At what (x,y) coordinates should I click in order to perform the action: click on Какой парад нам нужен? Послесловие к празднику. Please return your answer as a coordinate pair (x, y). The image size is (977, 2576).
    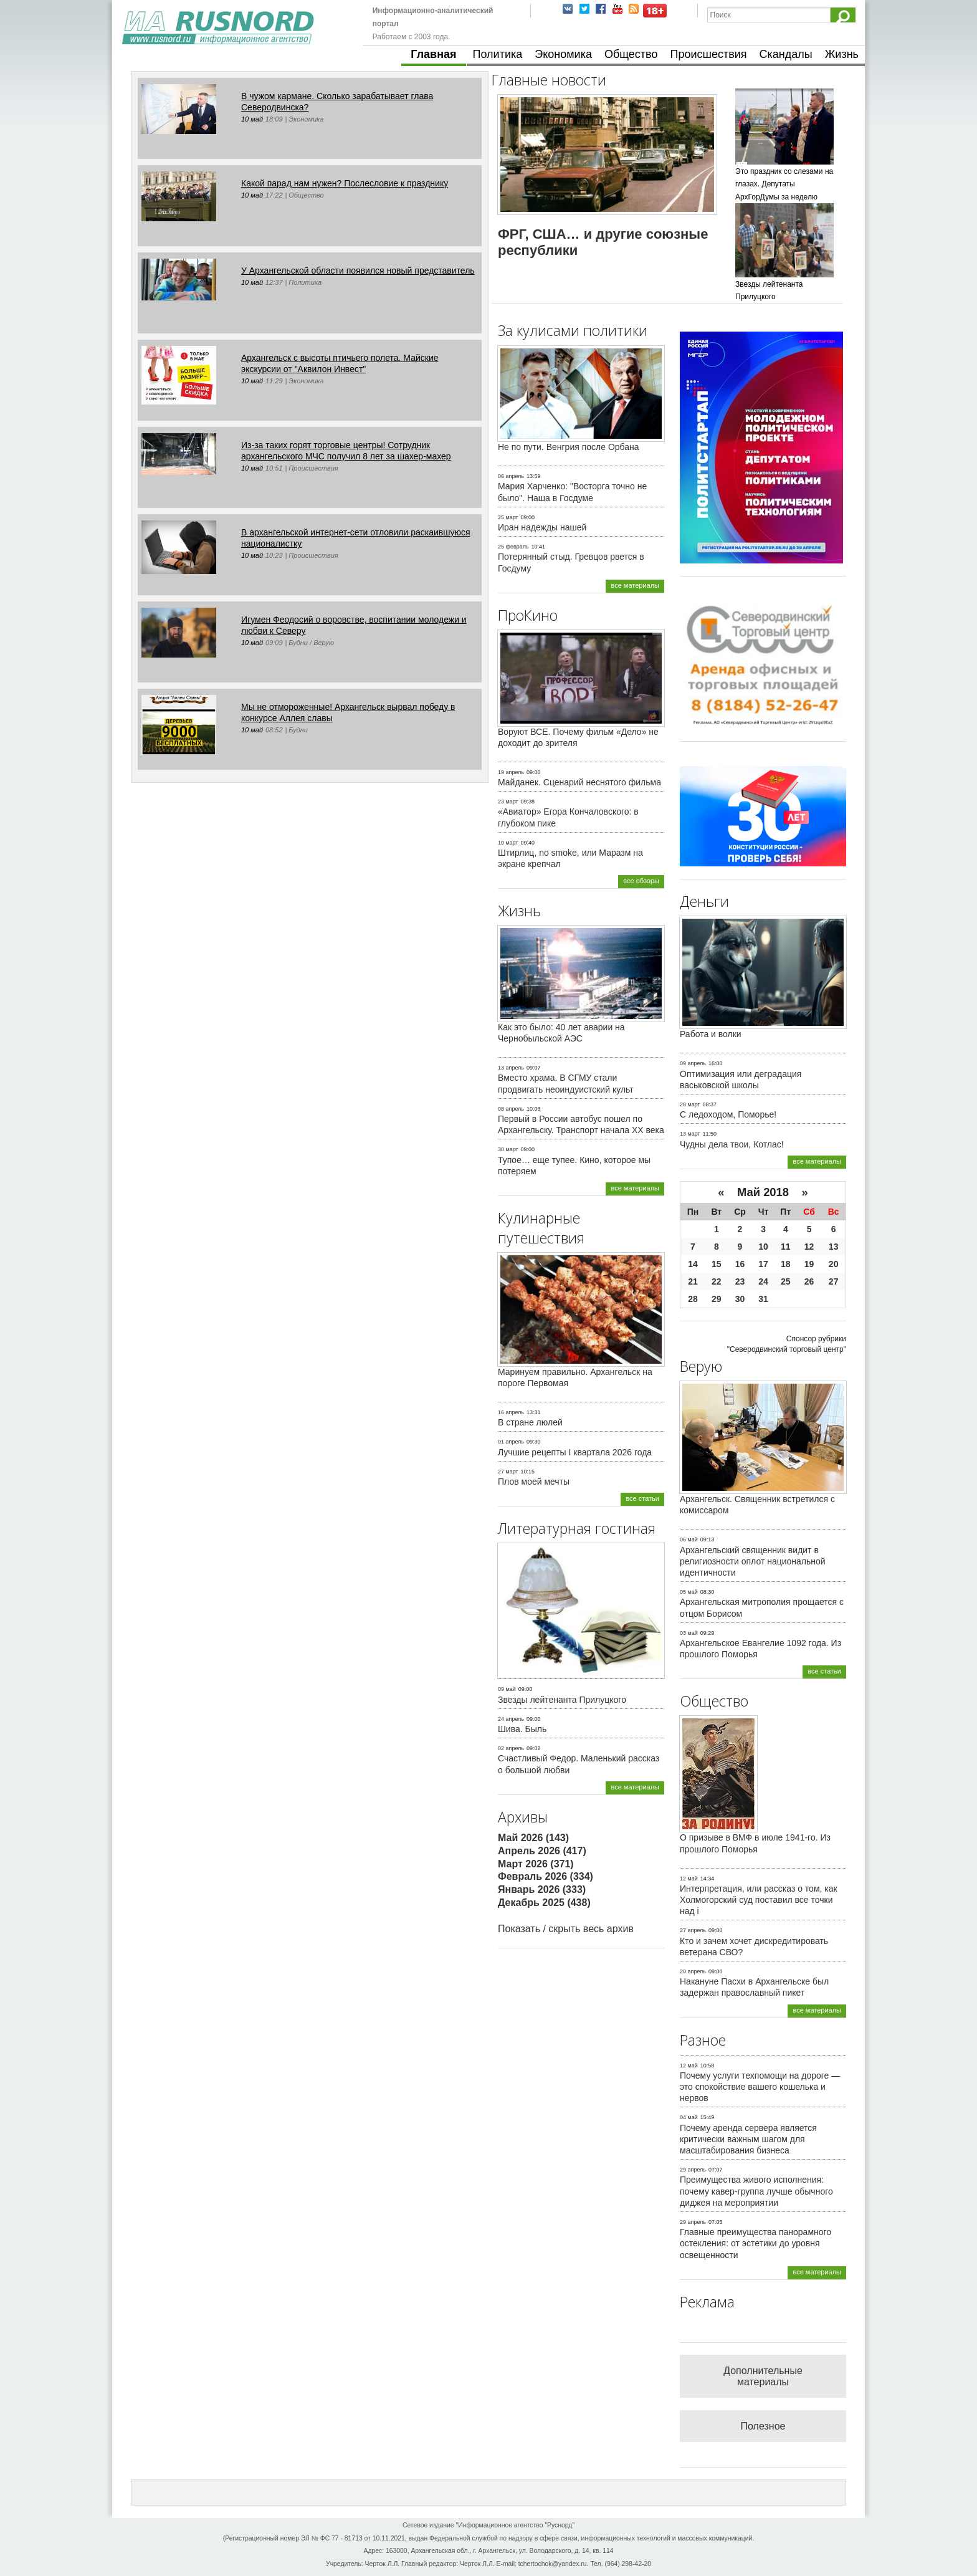
    Looking at the image, I should click on (344, 183).